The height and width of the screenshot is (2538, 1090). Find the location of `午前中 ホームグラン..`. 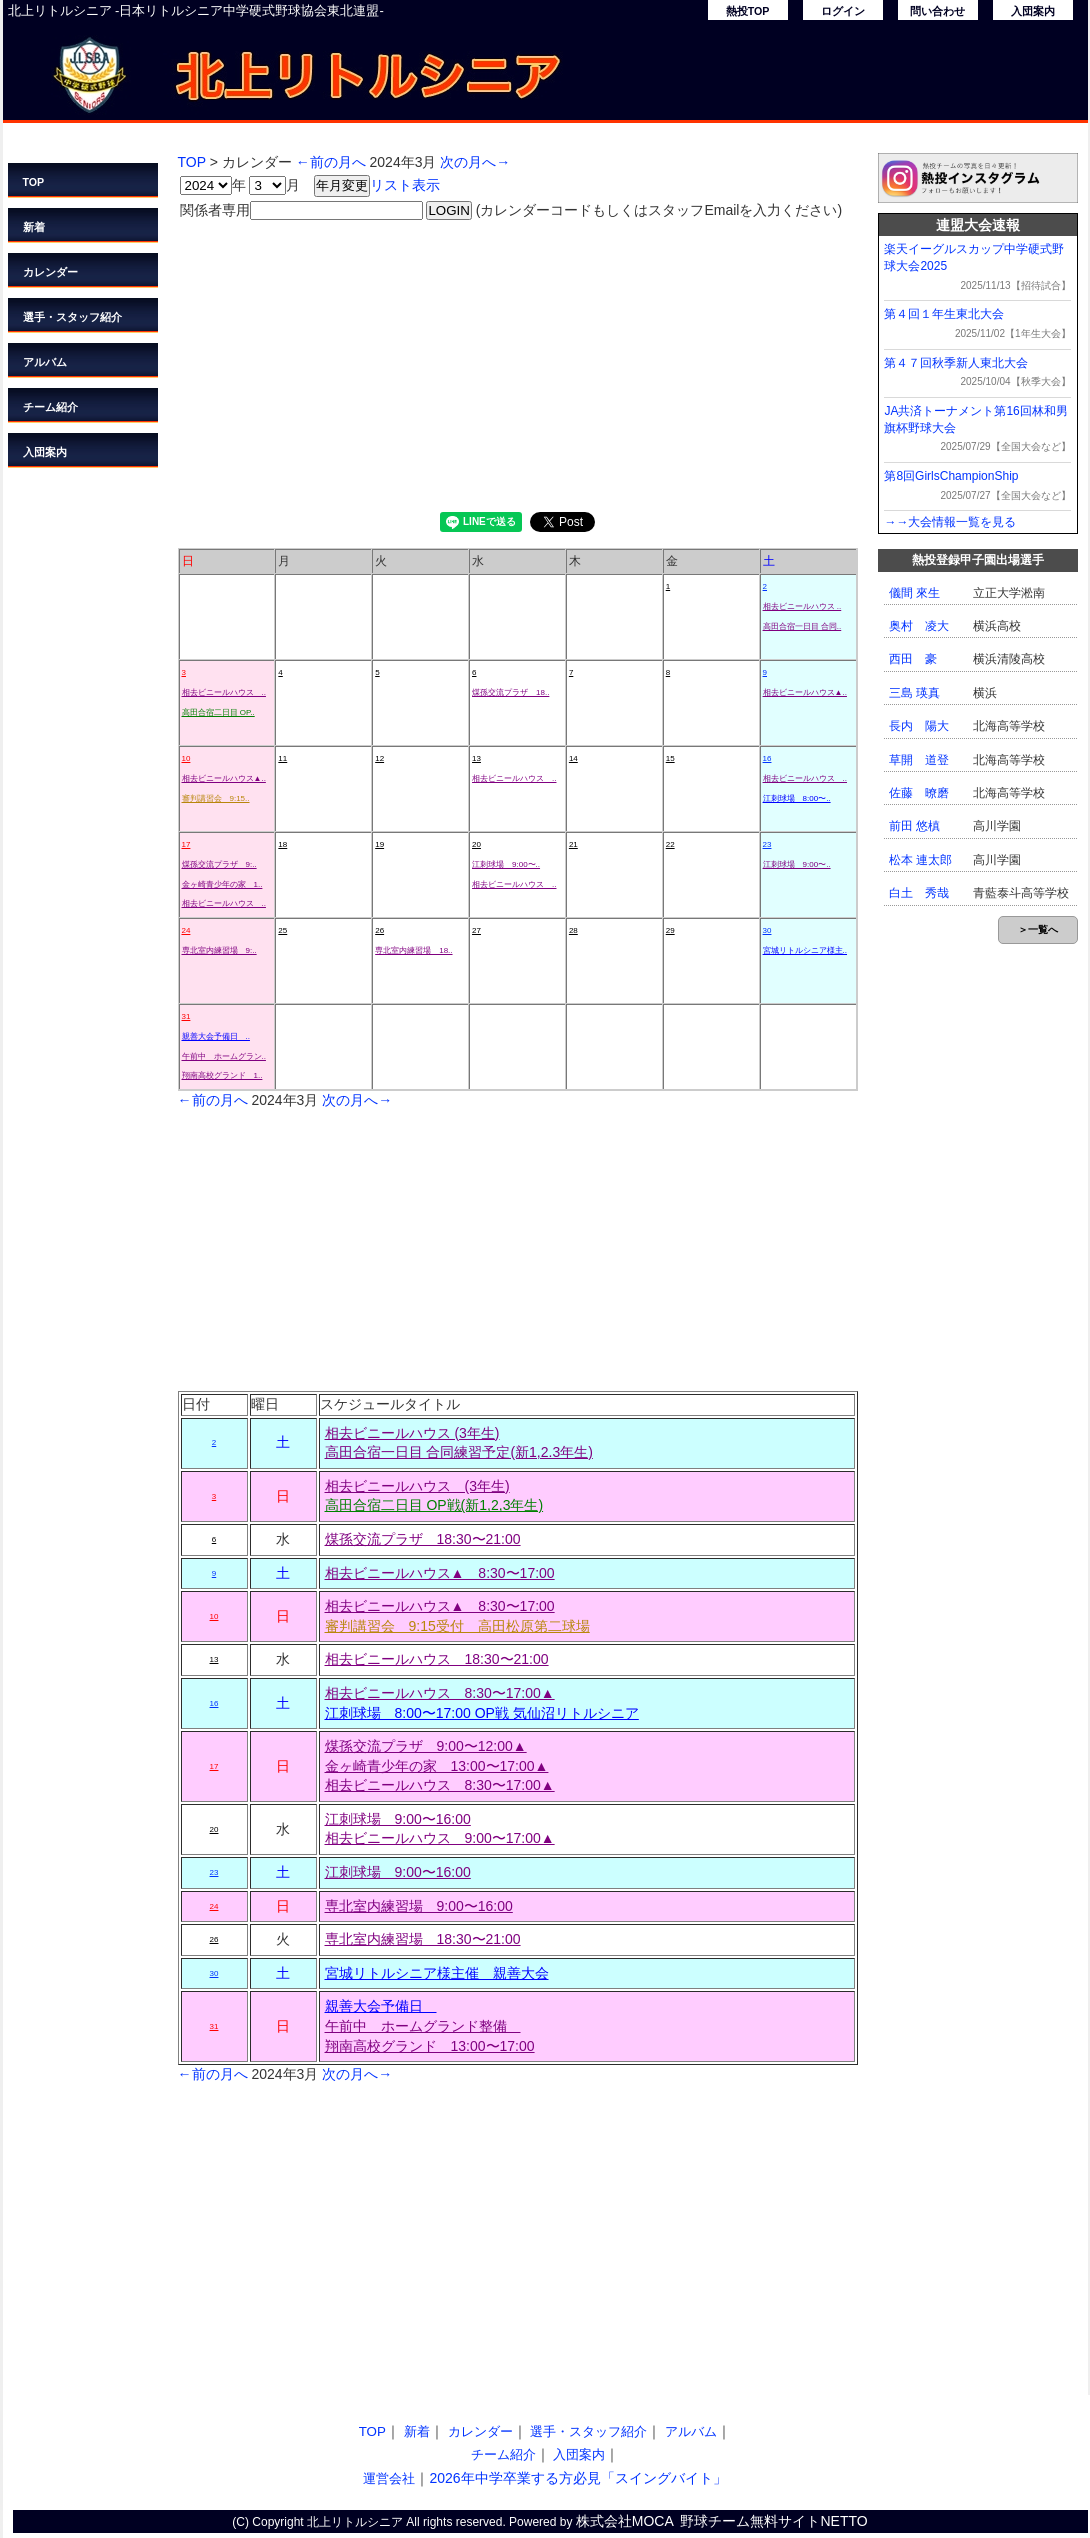

午前中 ホームグラン.. is located at coordinates (224, 1056).